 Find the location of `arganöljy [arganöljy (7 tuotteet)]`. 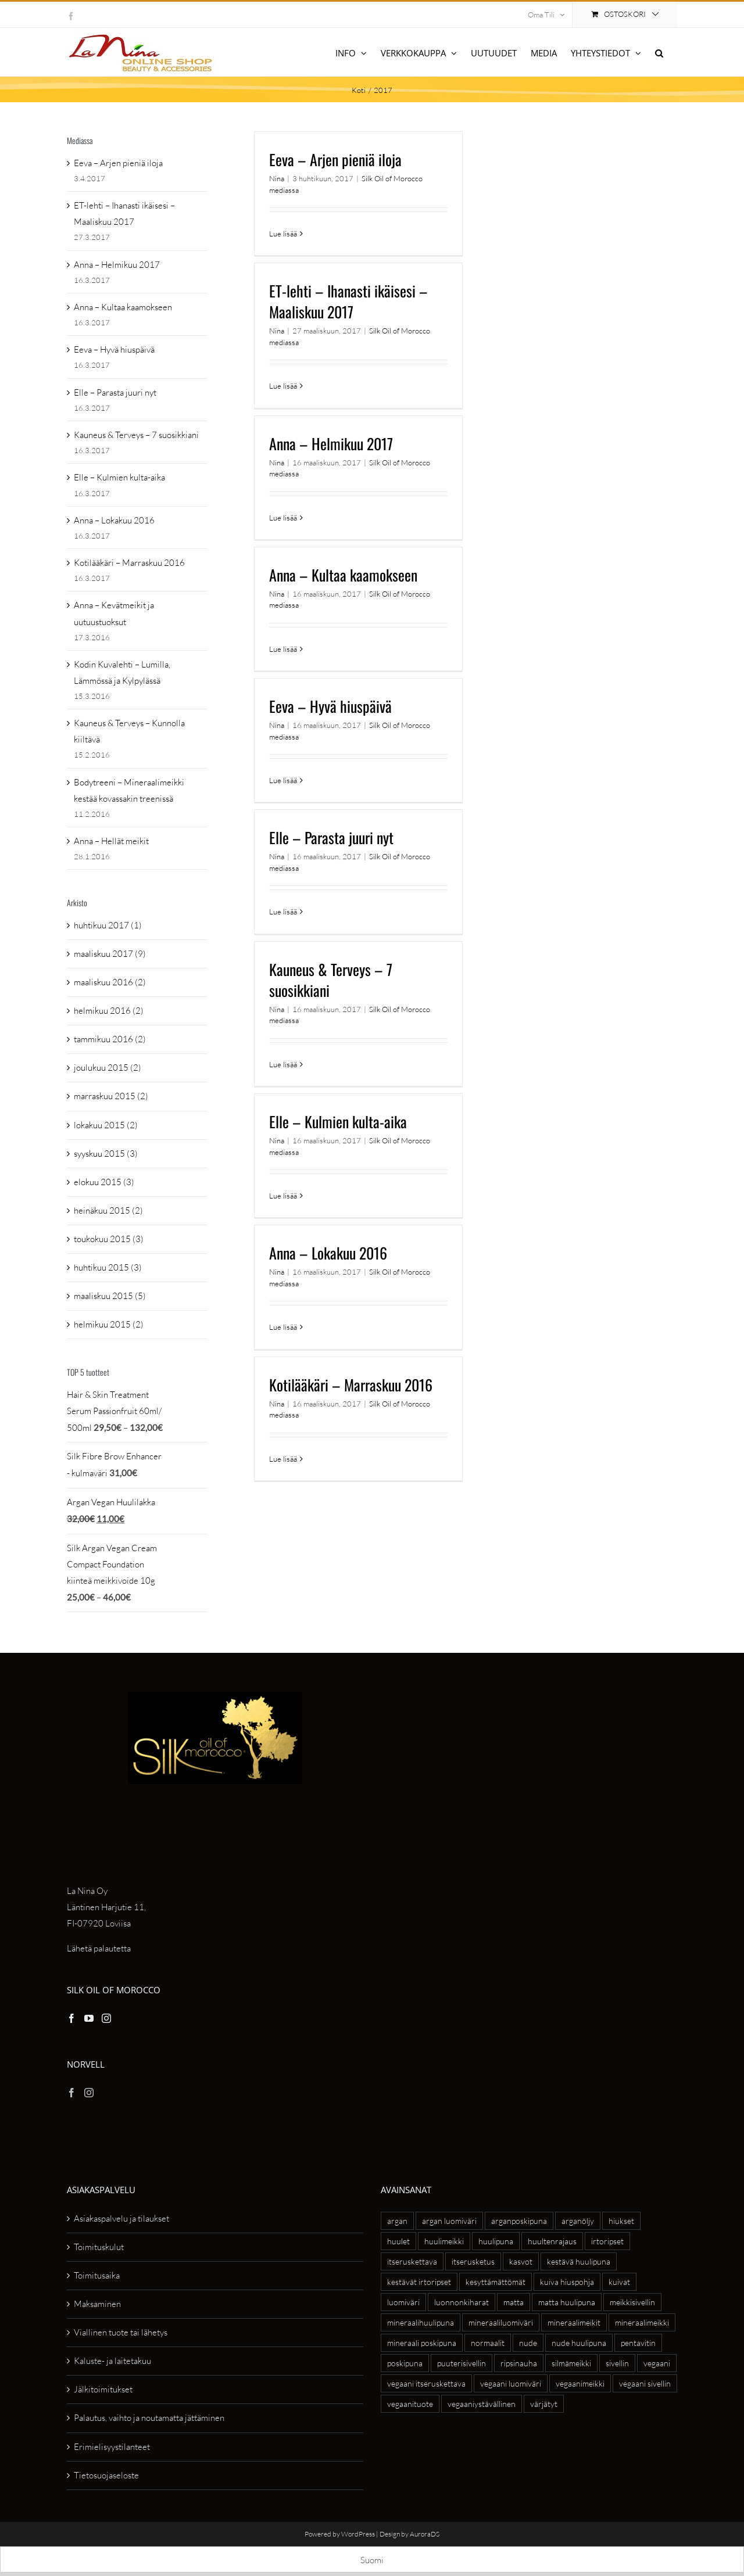

arganöljy [arganöljy (7 tuotteet)] is located at coordinates (577, 2221).